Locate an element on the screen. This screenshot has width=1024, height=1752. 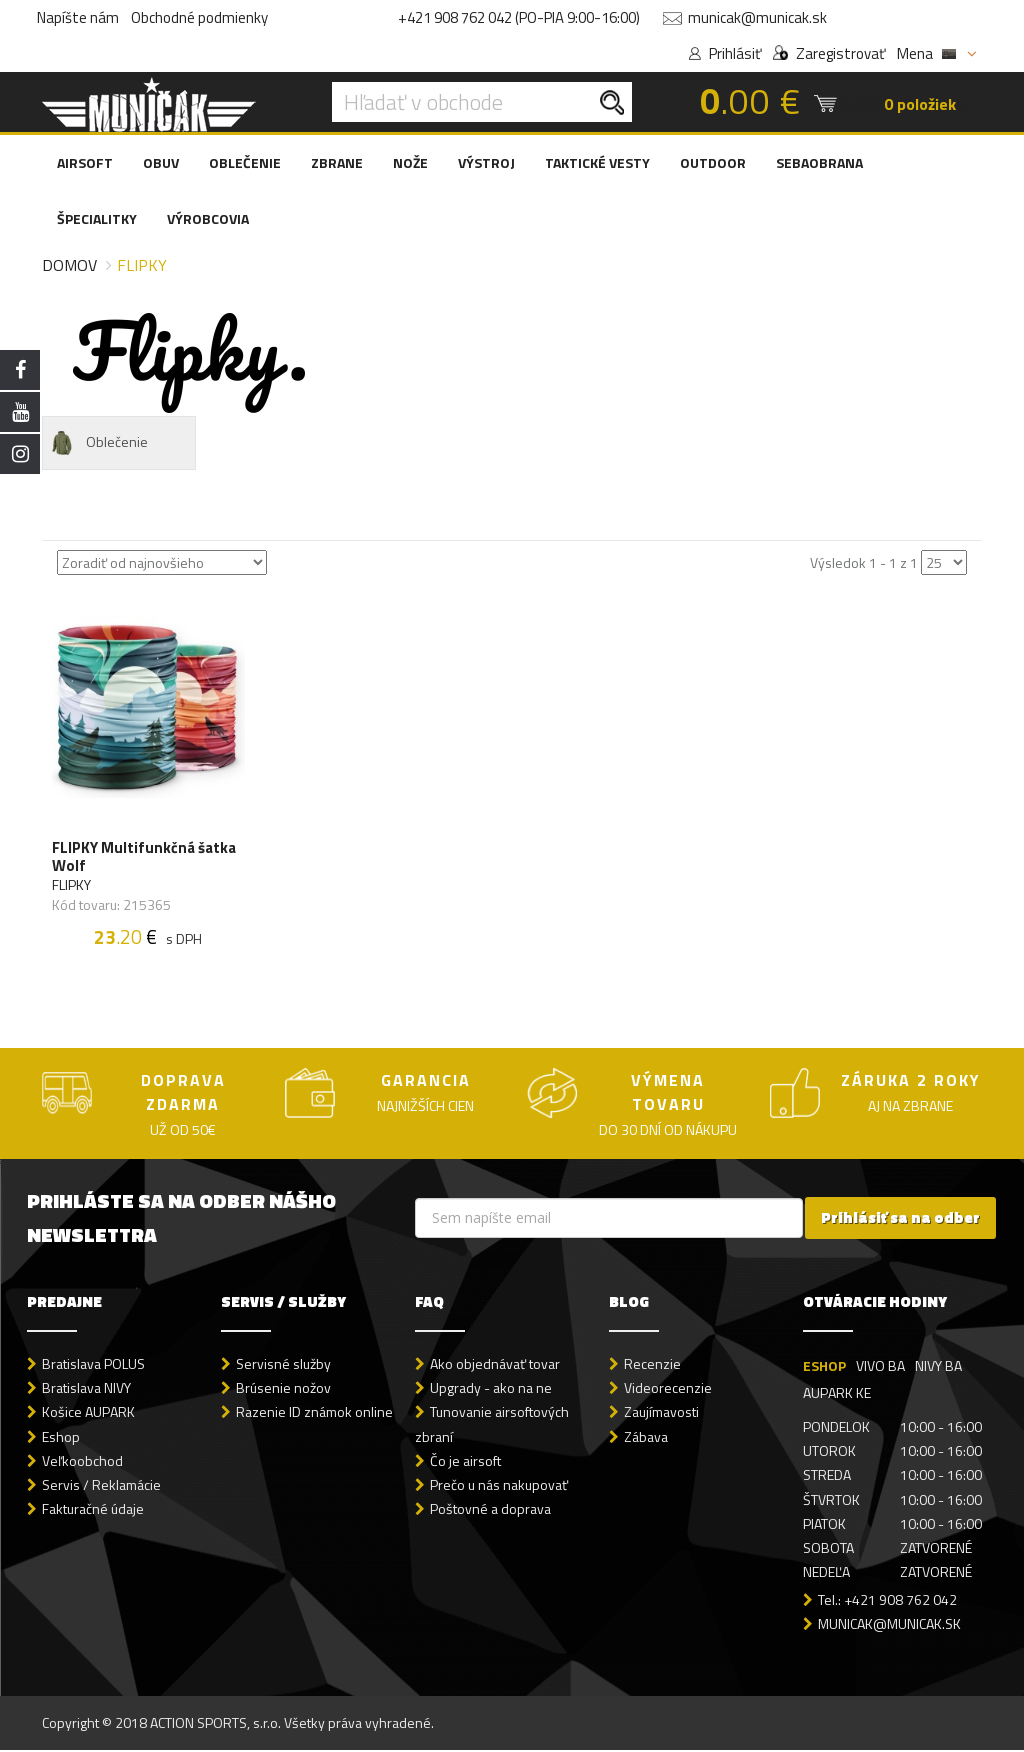
Recenzie is located at coordinates (652, 1365).